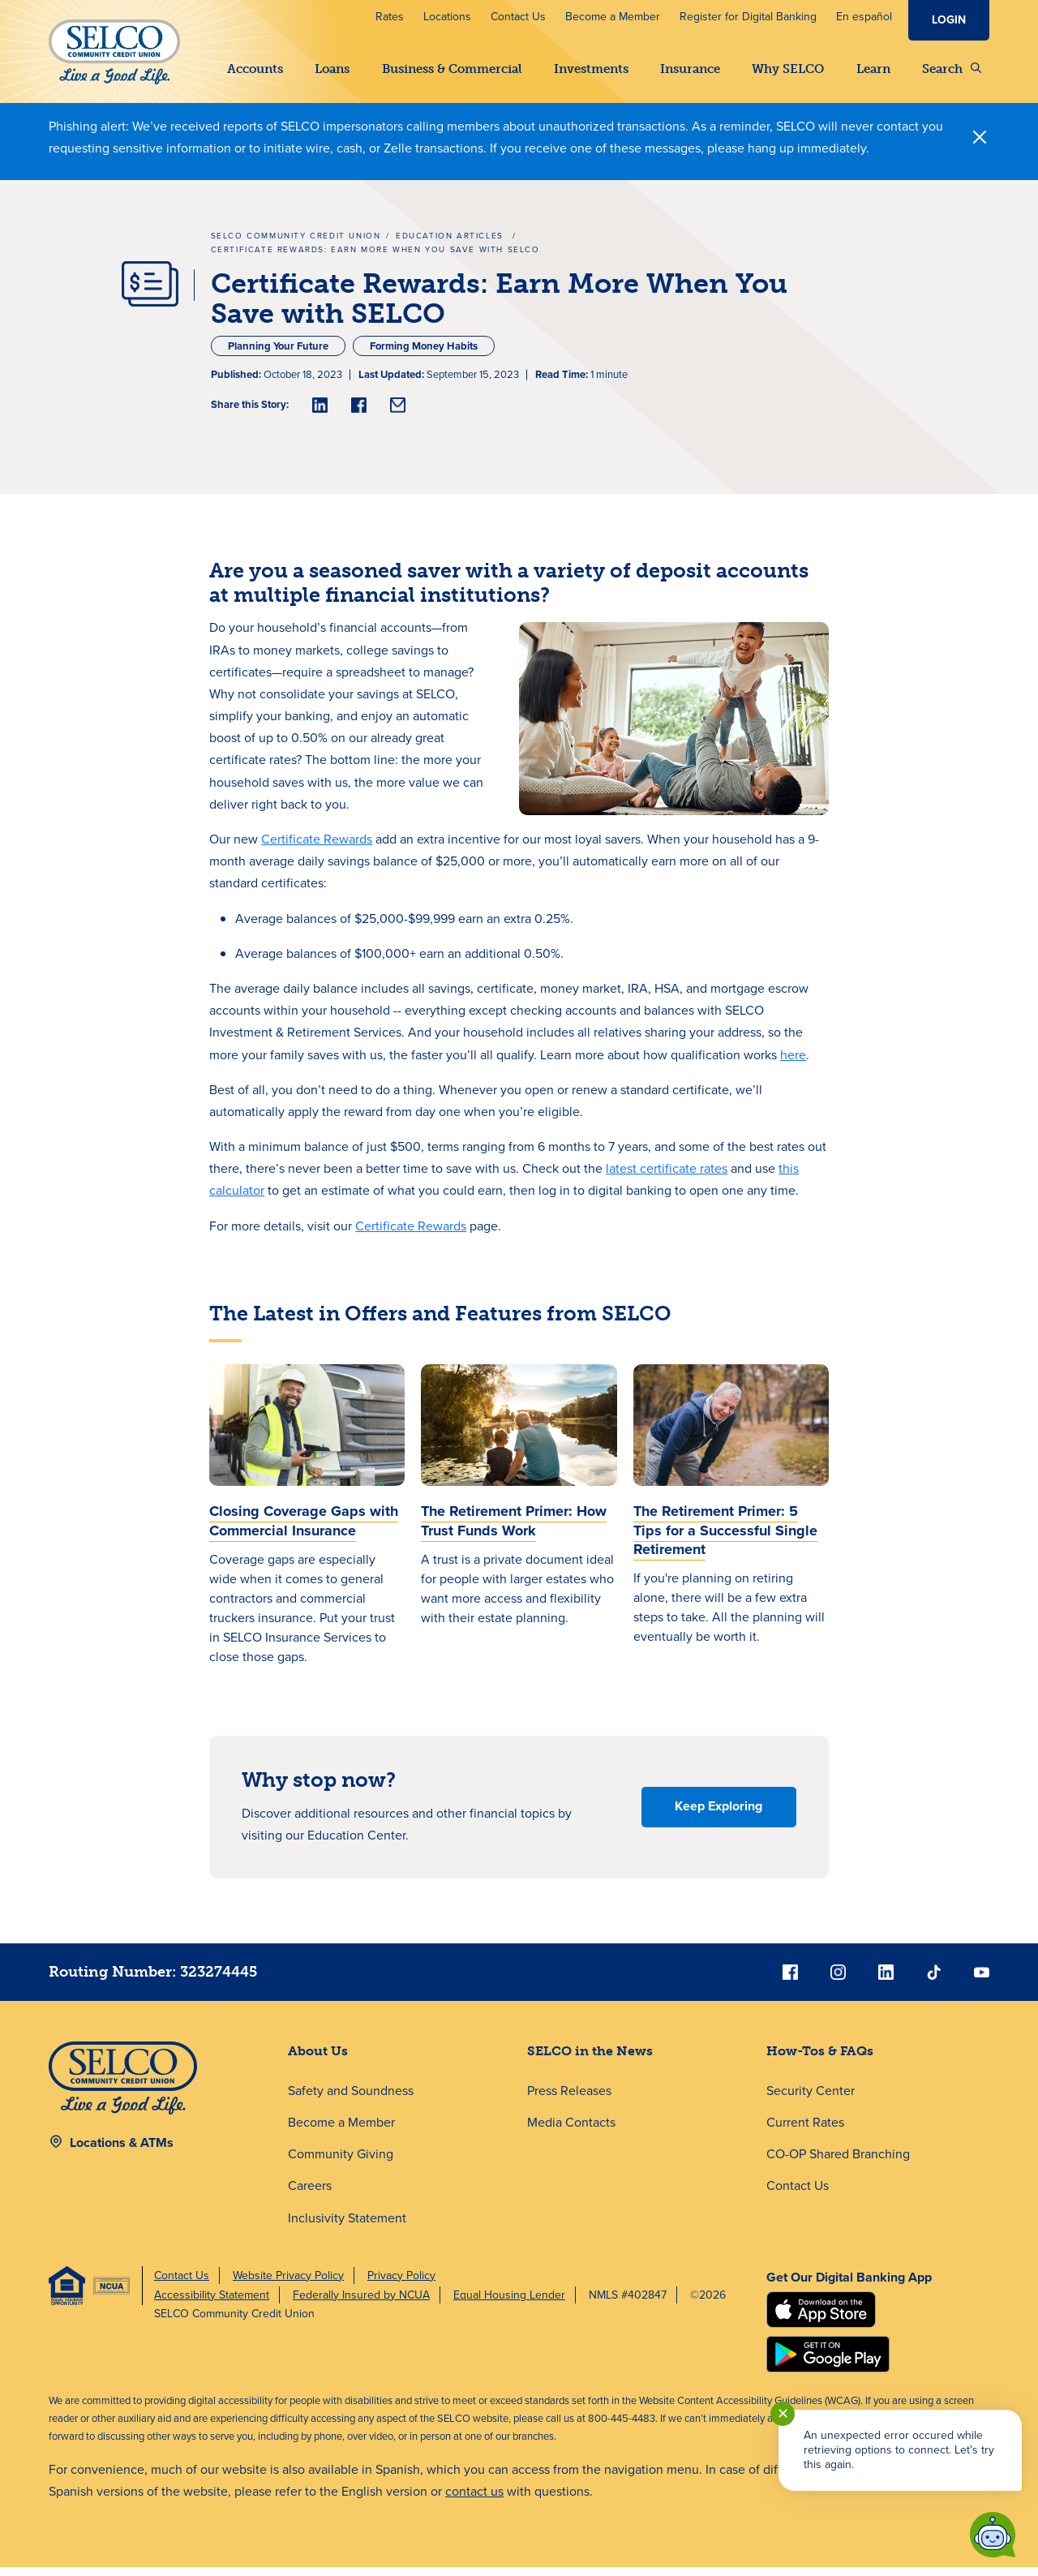  Describe the element at coordinates (864, 16) in the screenshot. I see `En español` at that location.